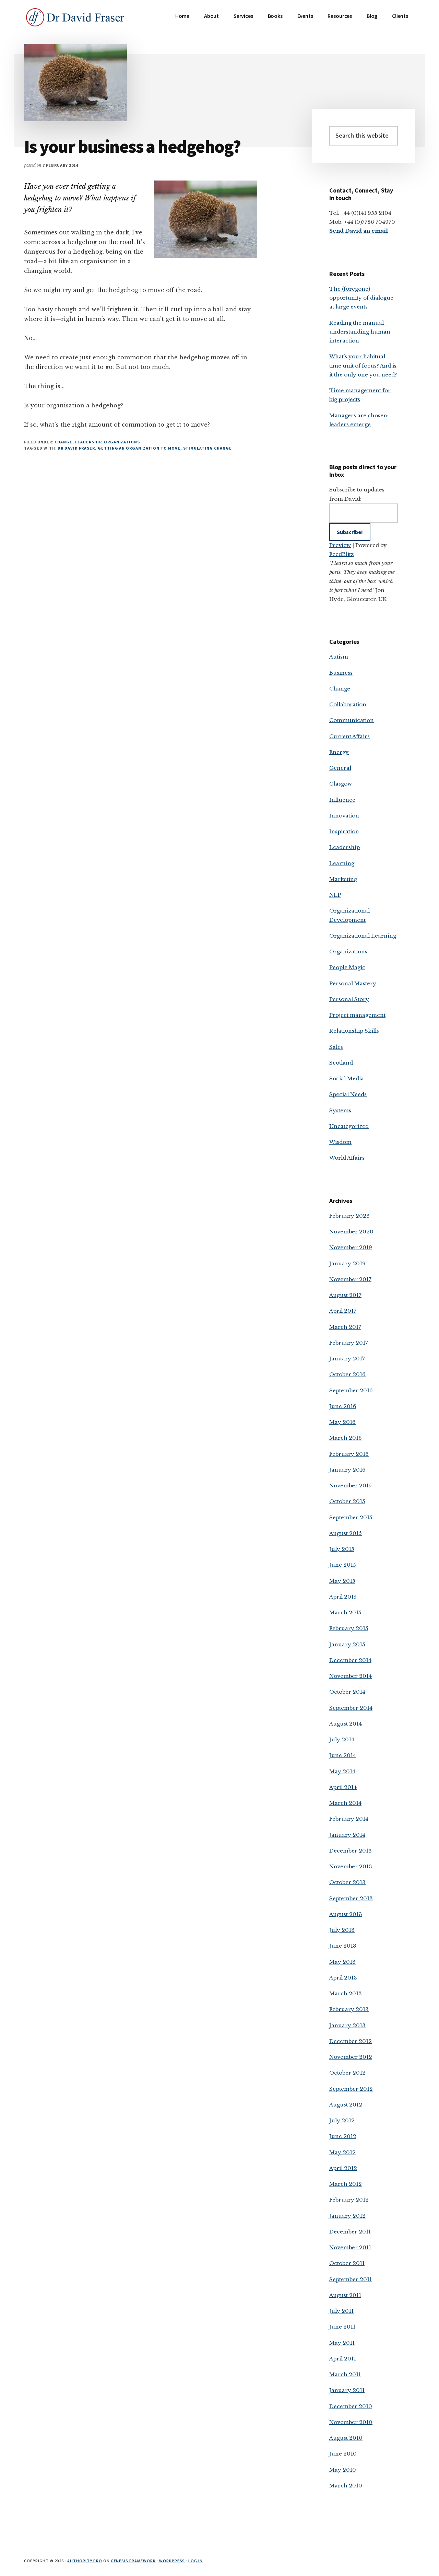 This screenshot has width=439, height=2576. Describe the element at coordinates (338, 656) in the screenshot. I see `Autism` at that location.